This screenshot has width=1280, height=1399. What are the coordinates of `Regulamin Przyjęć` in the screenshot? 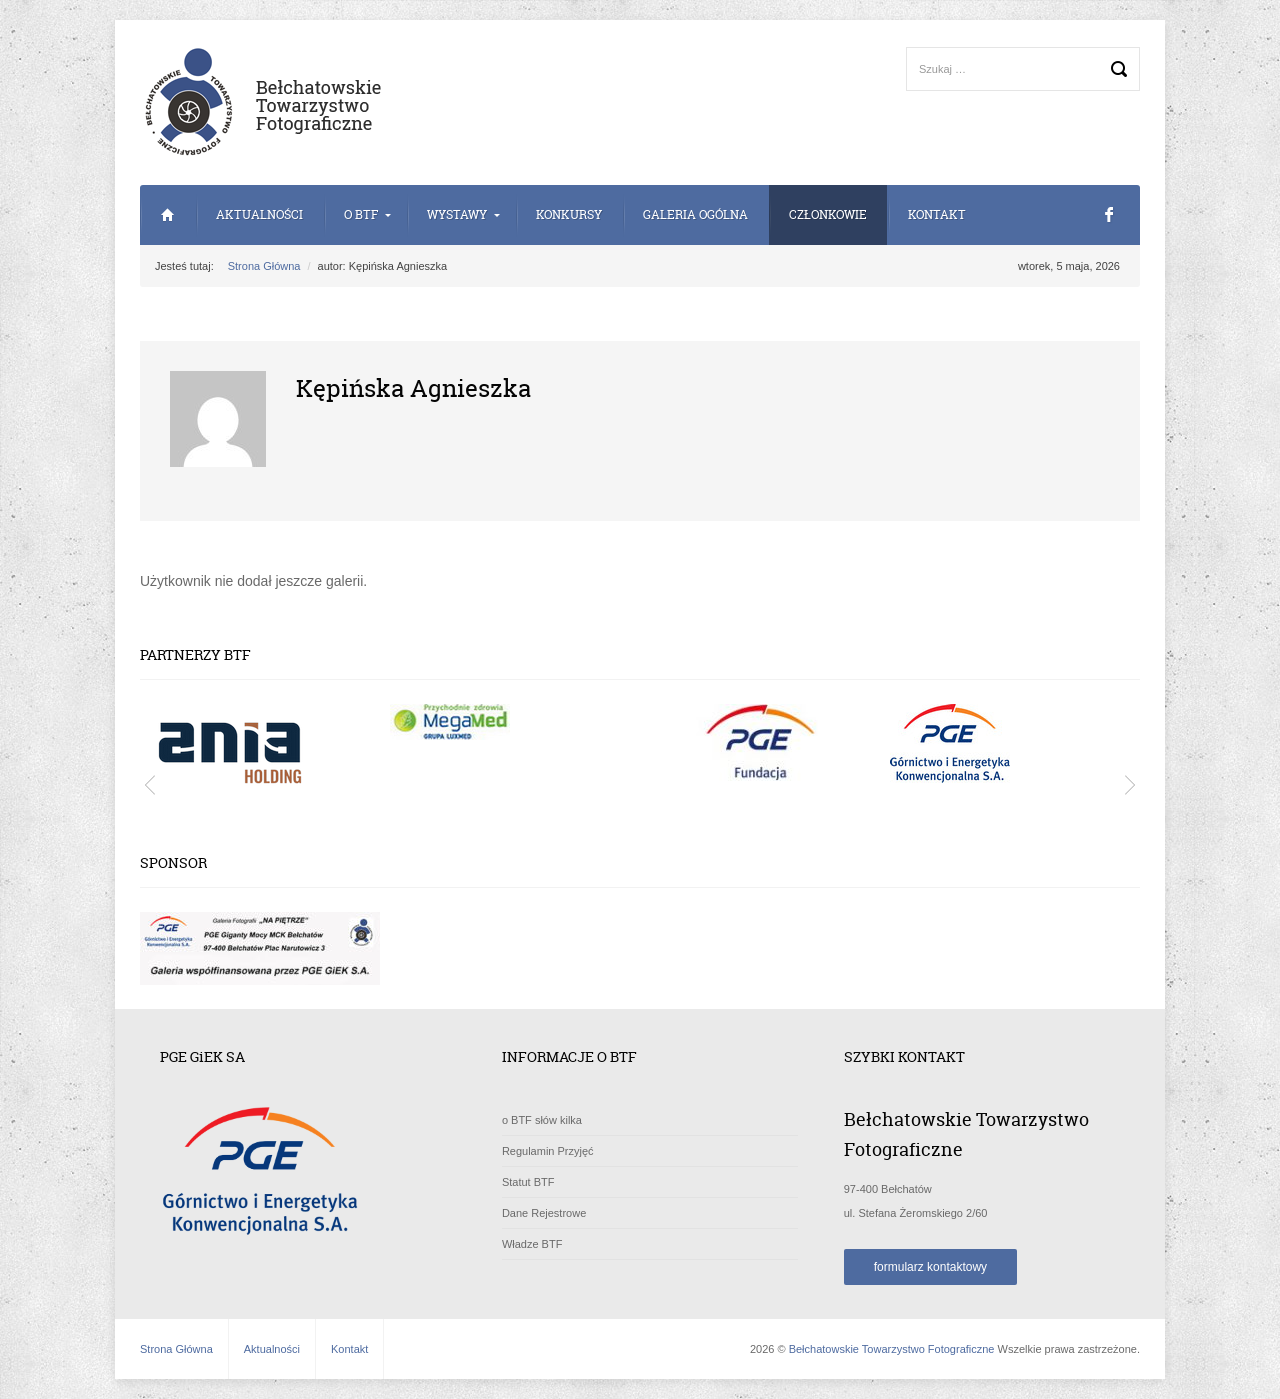 It's located at (548, 1151).